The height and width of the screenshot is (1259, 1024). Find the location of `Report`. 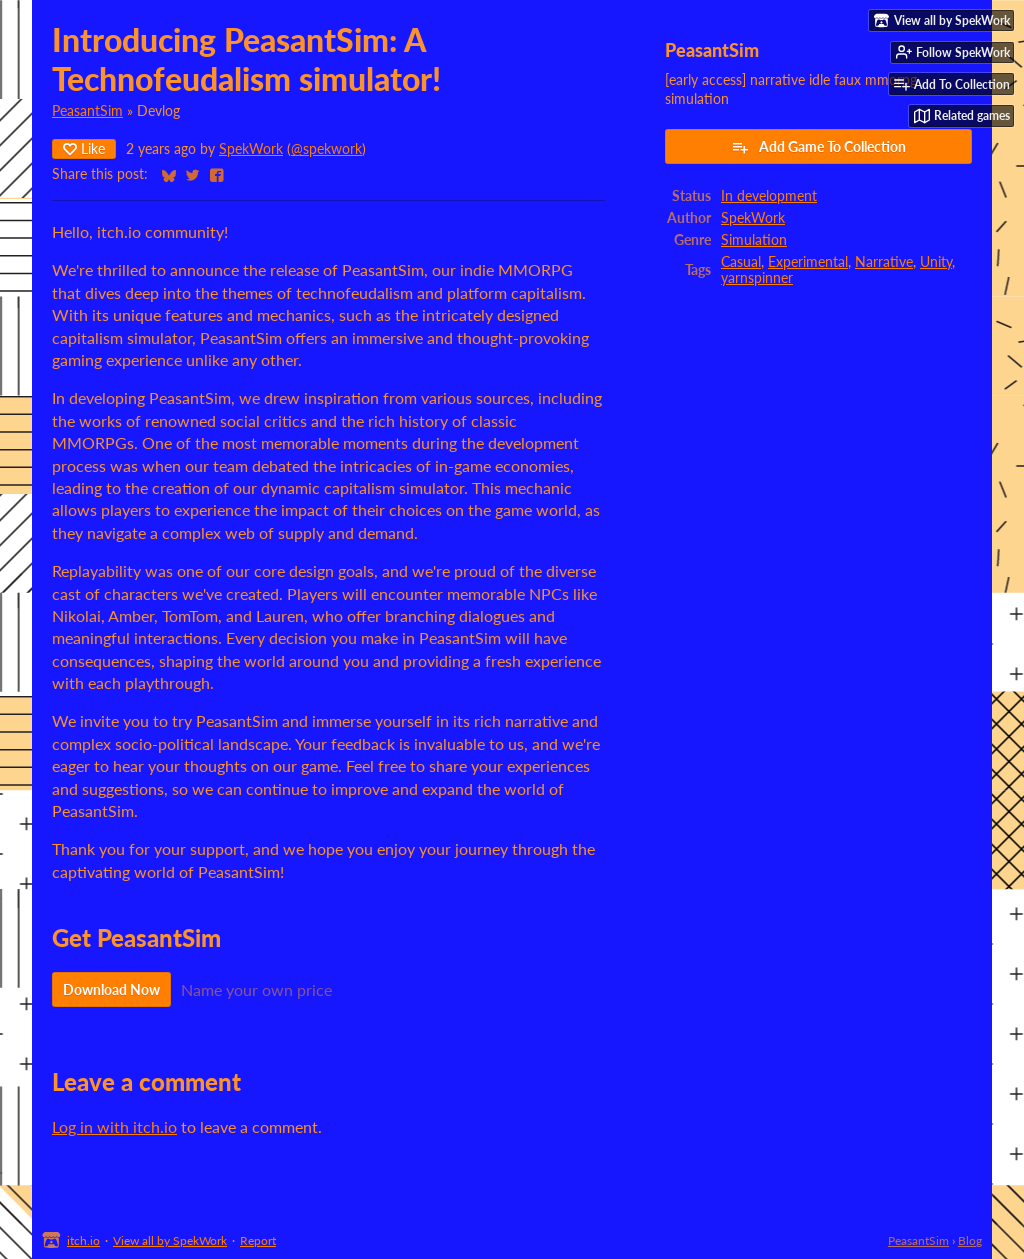

Report is located at coordinates (258, 1240).